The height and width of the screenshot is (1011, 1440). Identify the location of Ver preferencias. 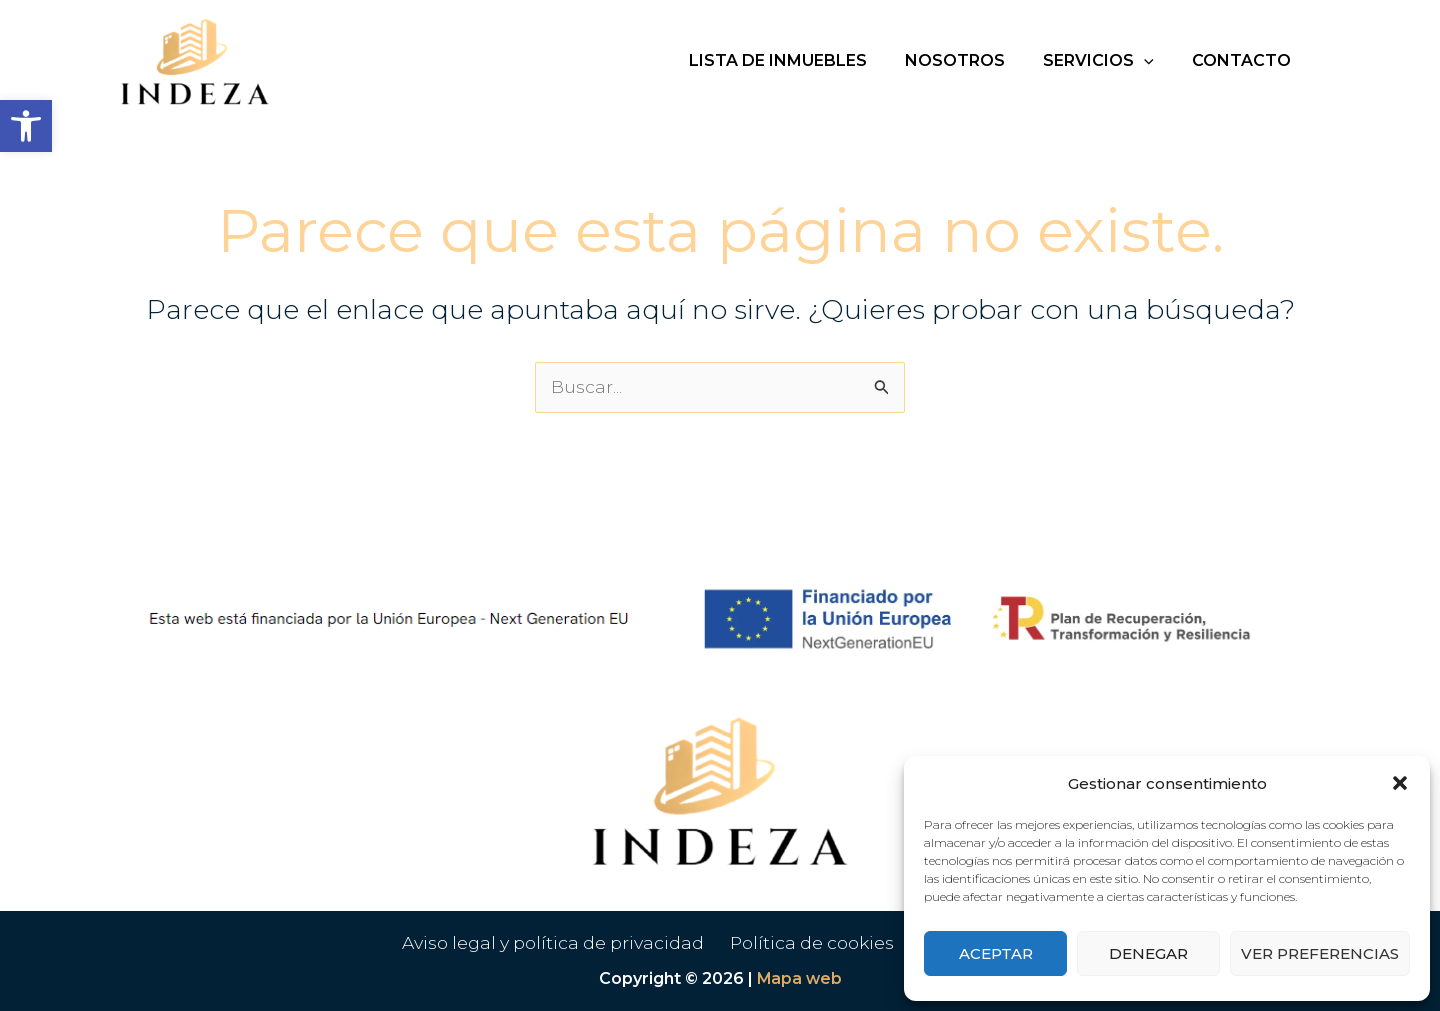
(1320, 953).